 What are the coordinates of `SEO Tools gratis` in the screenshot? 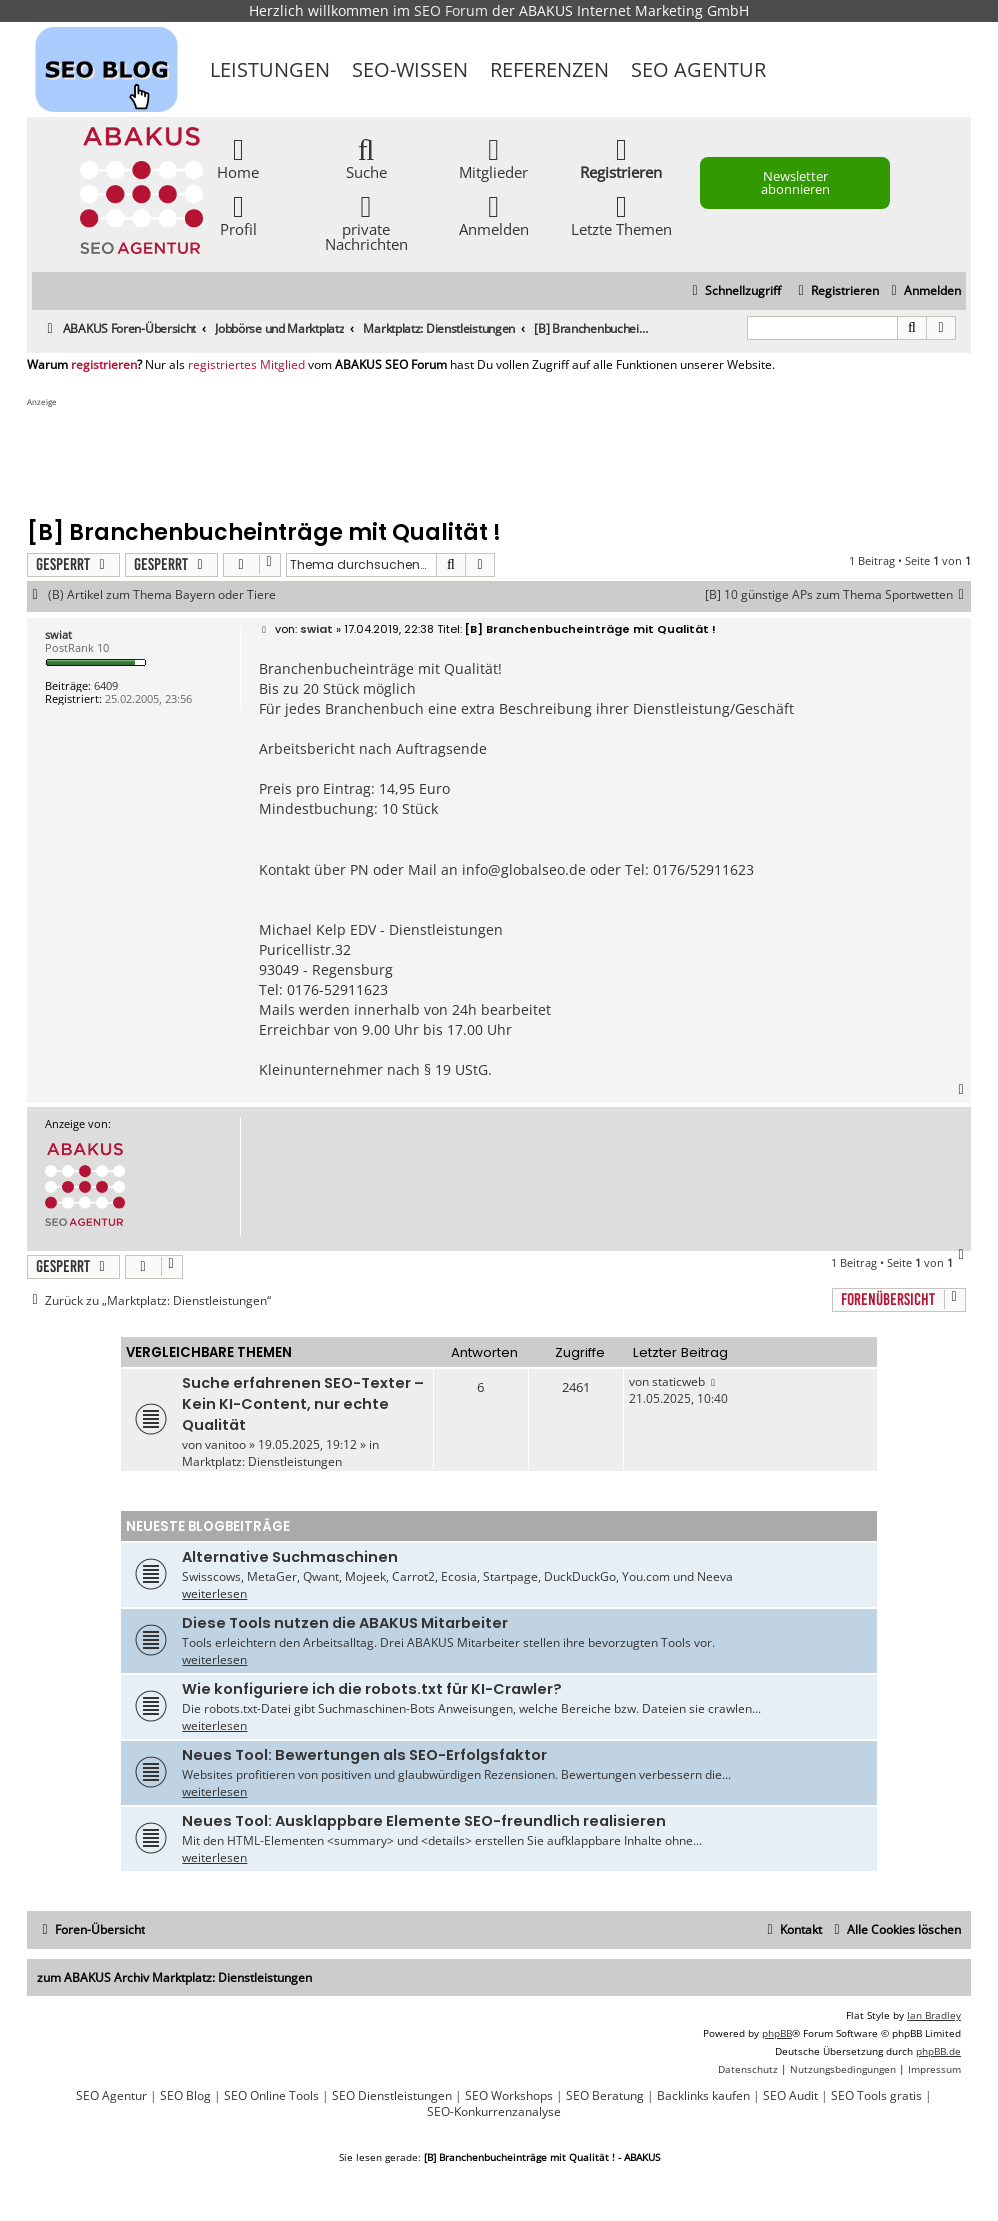 It's located at (876, 2096).